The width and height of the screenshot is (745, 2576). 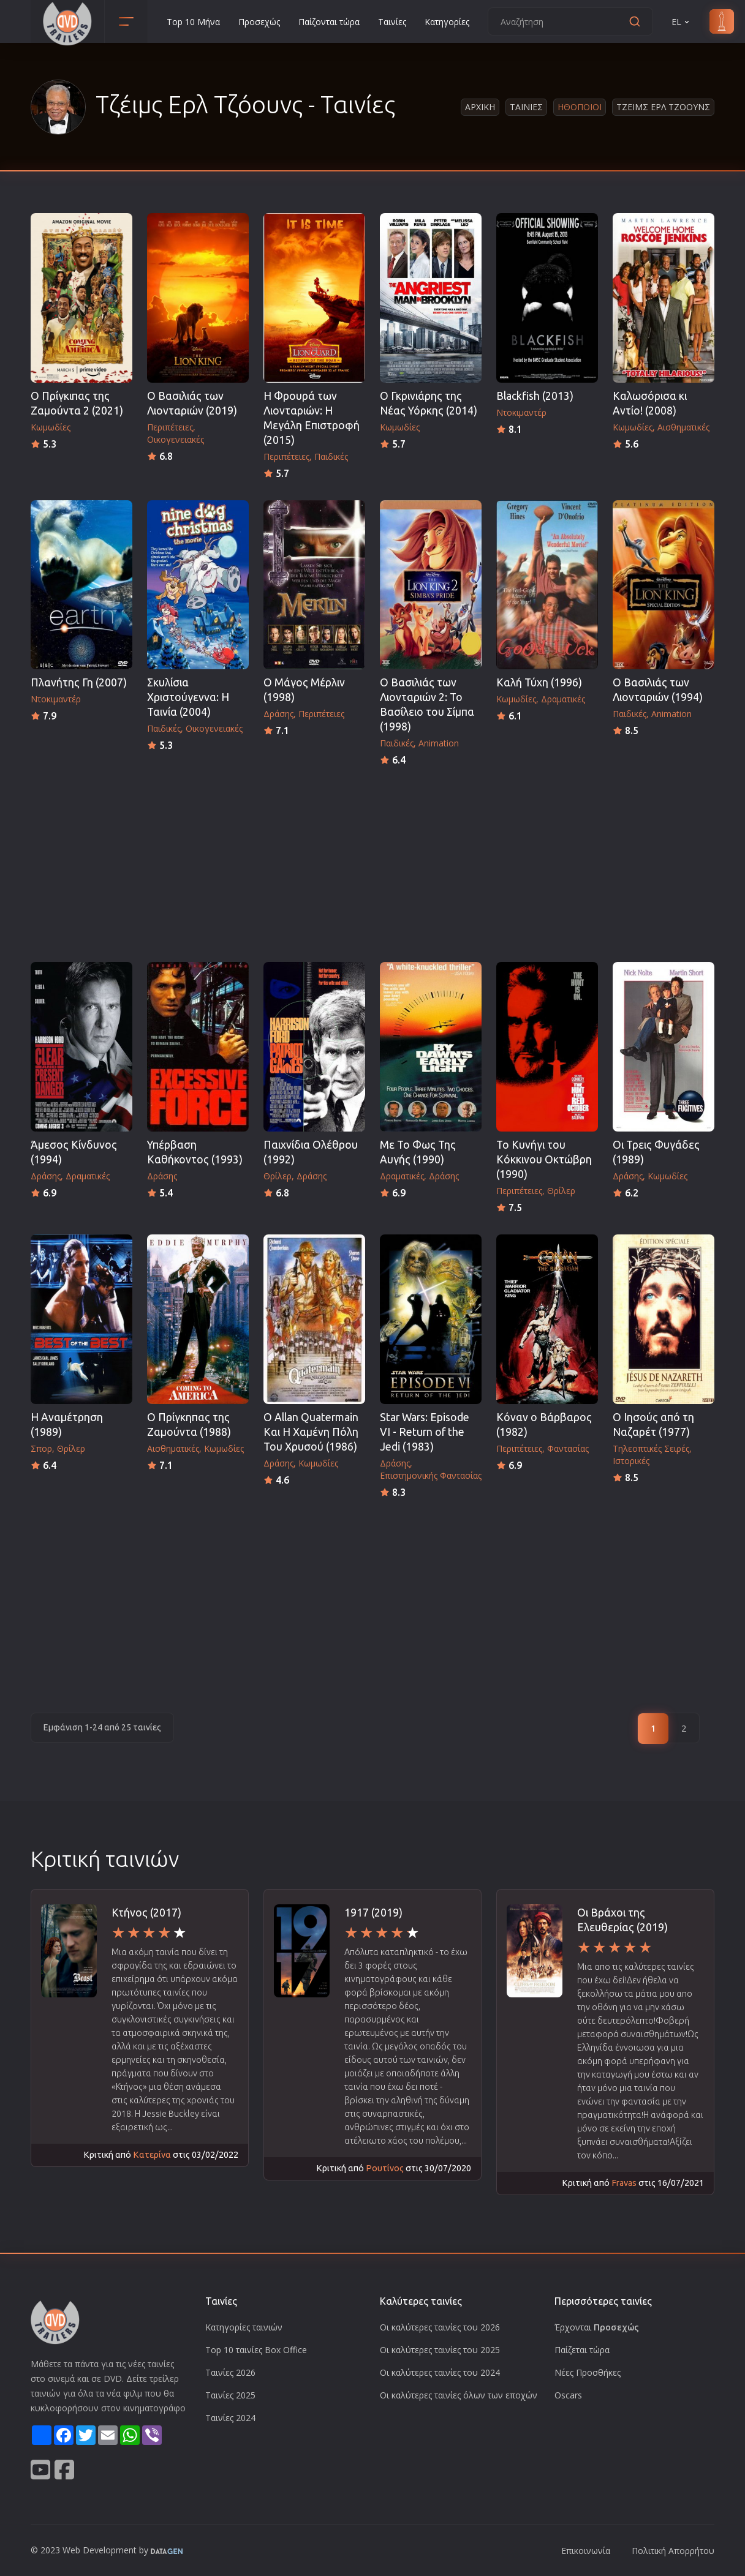 I want to click on Κατηγορίες ταινιών, so click(x=243, y=2327).